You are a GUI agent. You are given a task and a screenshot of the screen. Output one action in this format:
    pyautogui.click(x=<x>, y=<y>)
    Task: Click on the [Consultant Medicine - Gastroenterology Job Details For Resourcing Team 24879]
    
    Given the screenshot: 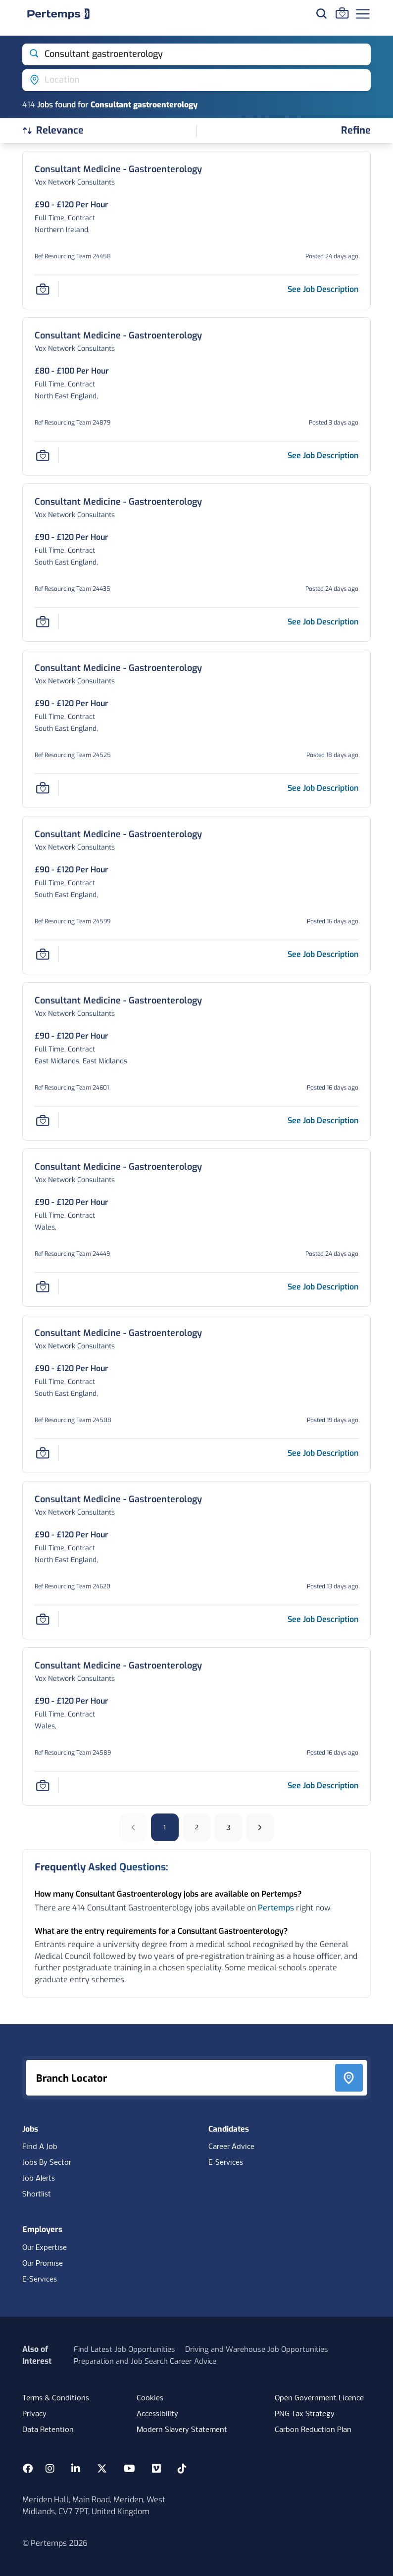 What is the action you would take?
    pyautogui.click(x=118, y=336)
    